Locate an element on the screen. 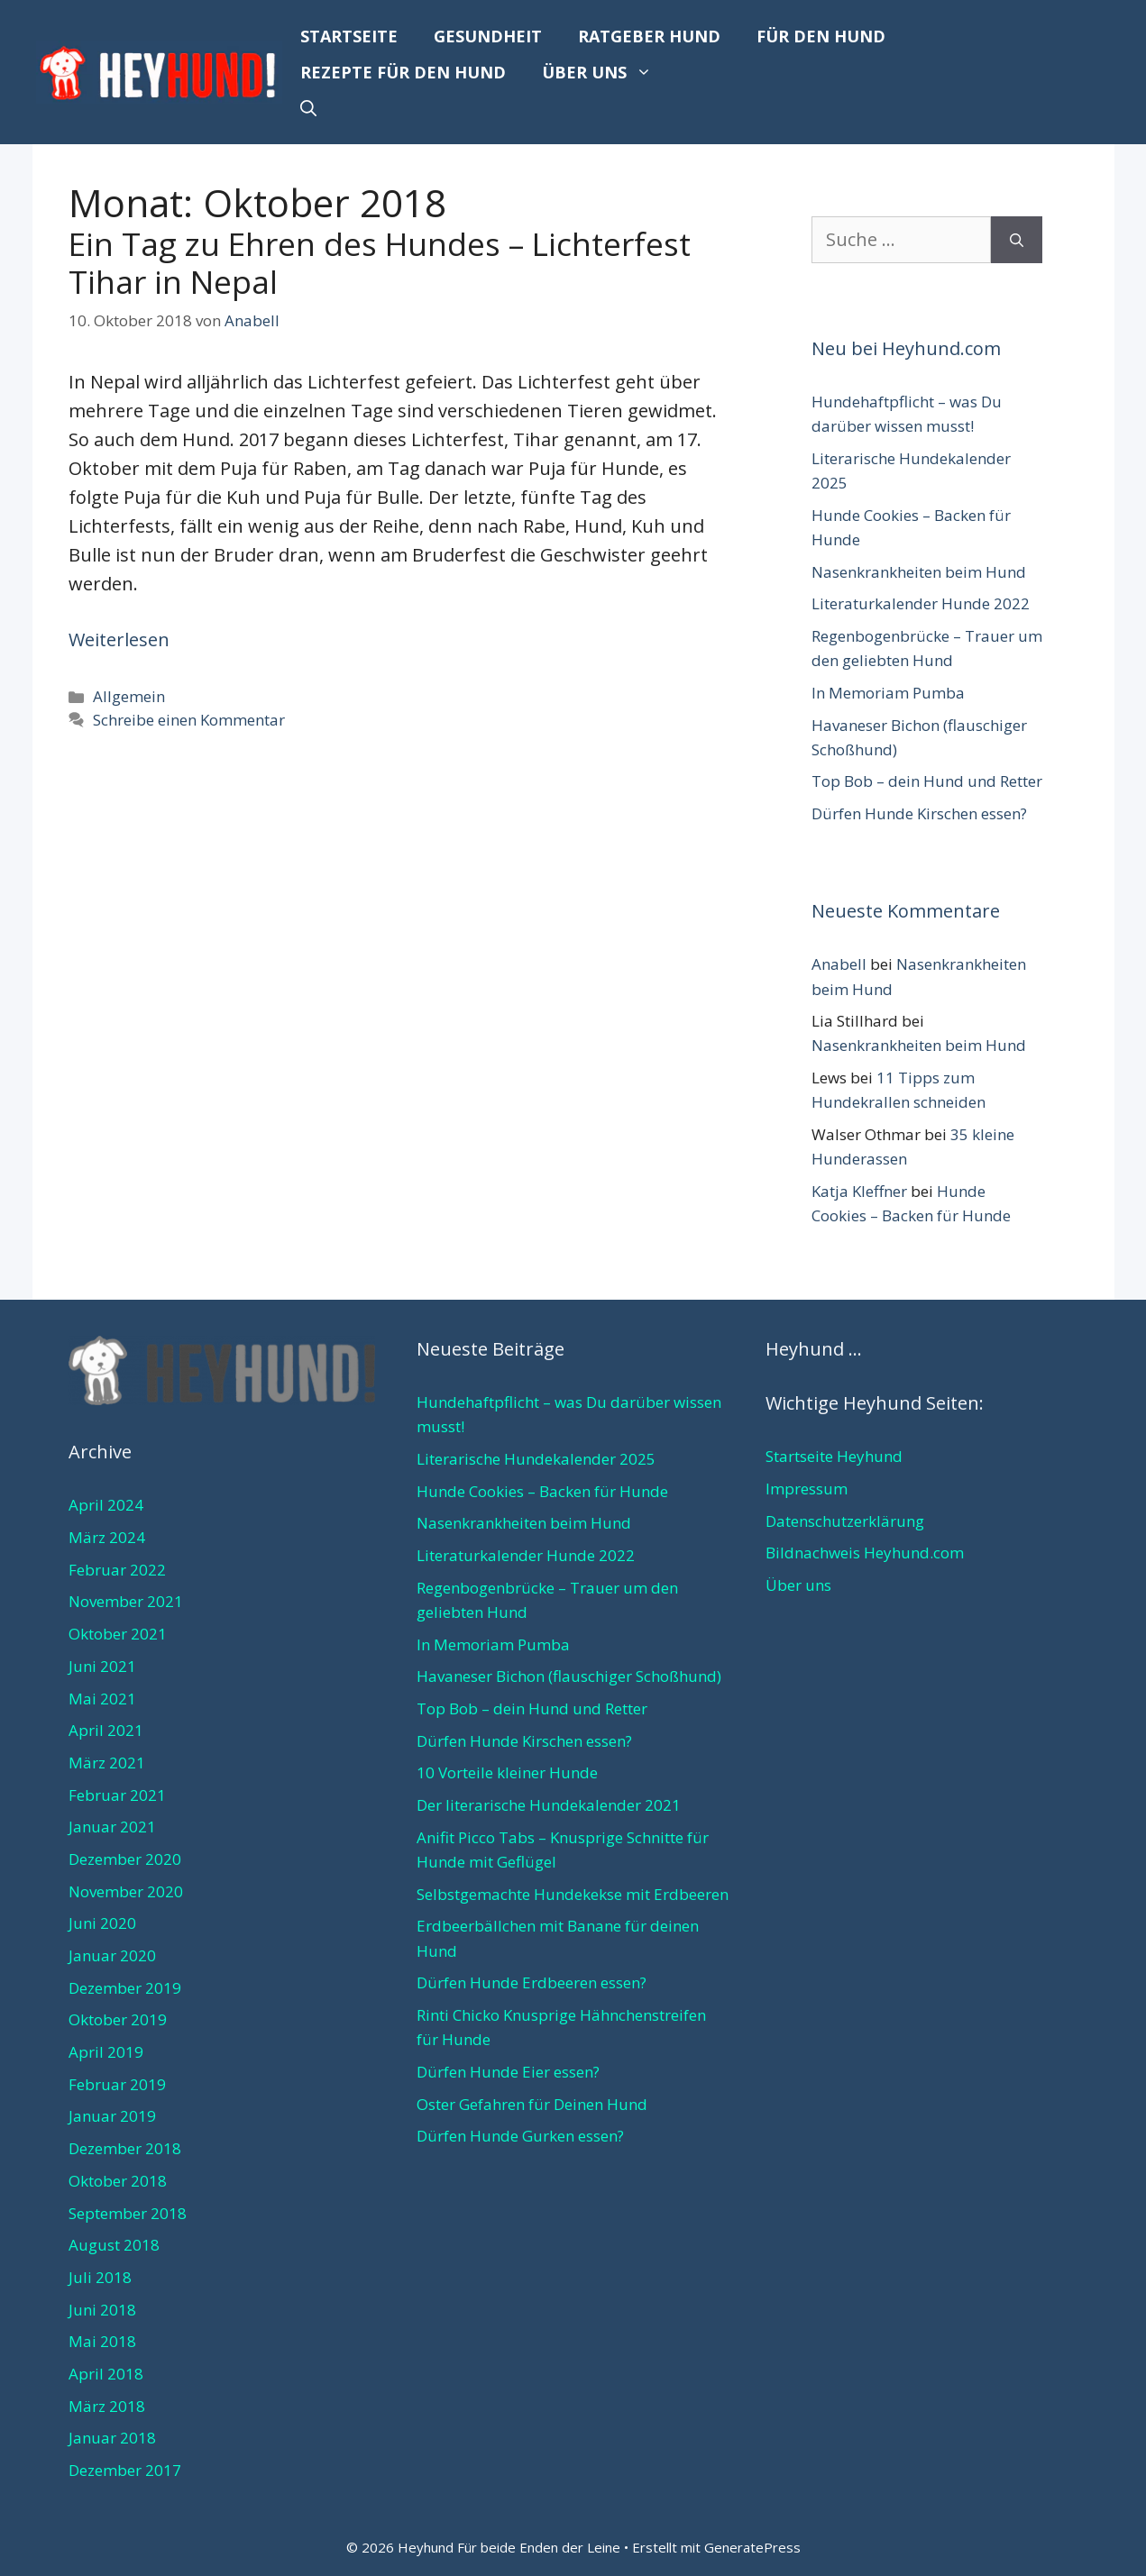  August 2018 is located at coordinates (114, 2244).